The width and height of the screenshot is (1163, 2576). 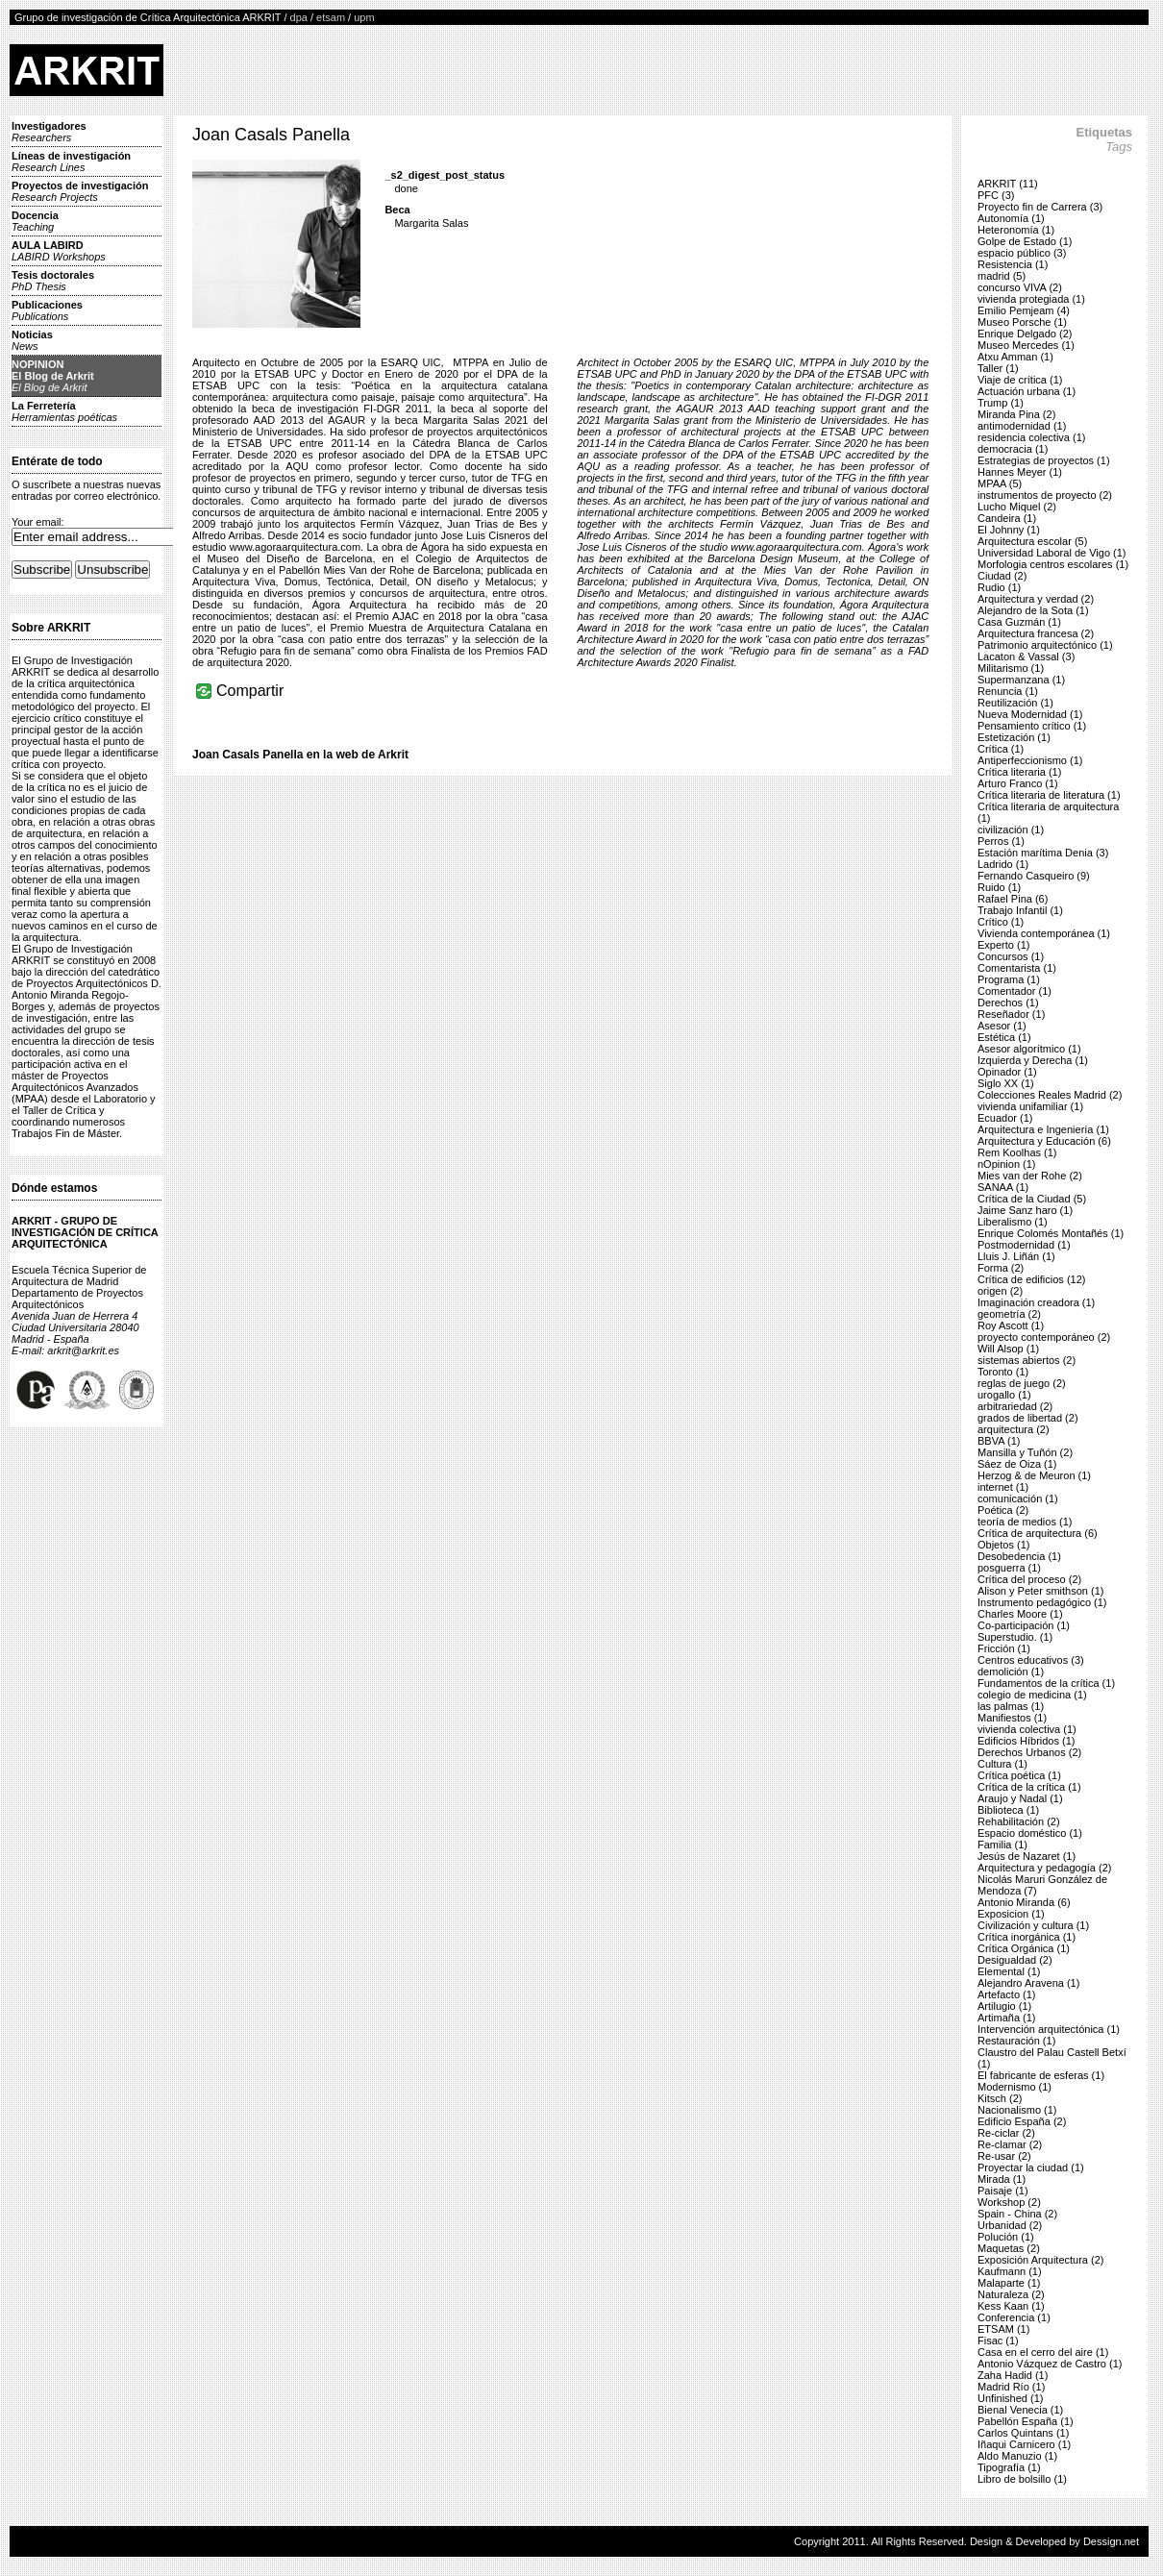 What do you see at coordinates (1019, 472) in the screenshot?
I see `Hannes Meyer (1)` at bounding box center [1019, 472].